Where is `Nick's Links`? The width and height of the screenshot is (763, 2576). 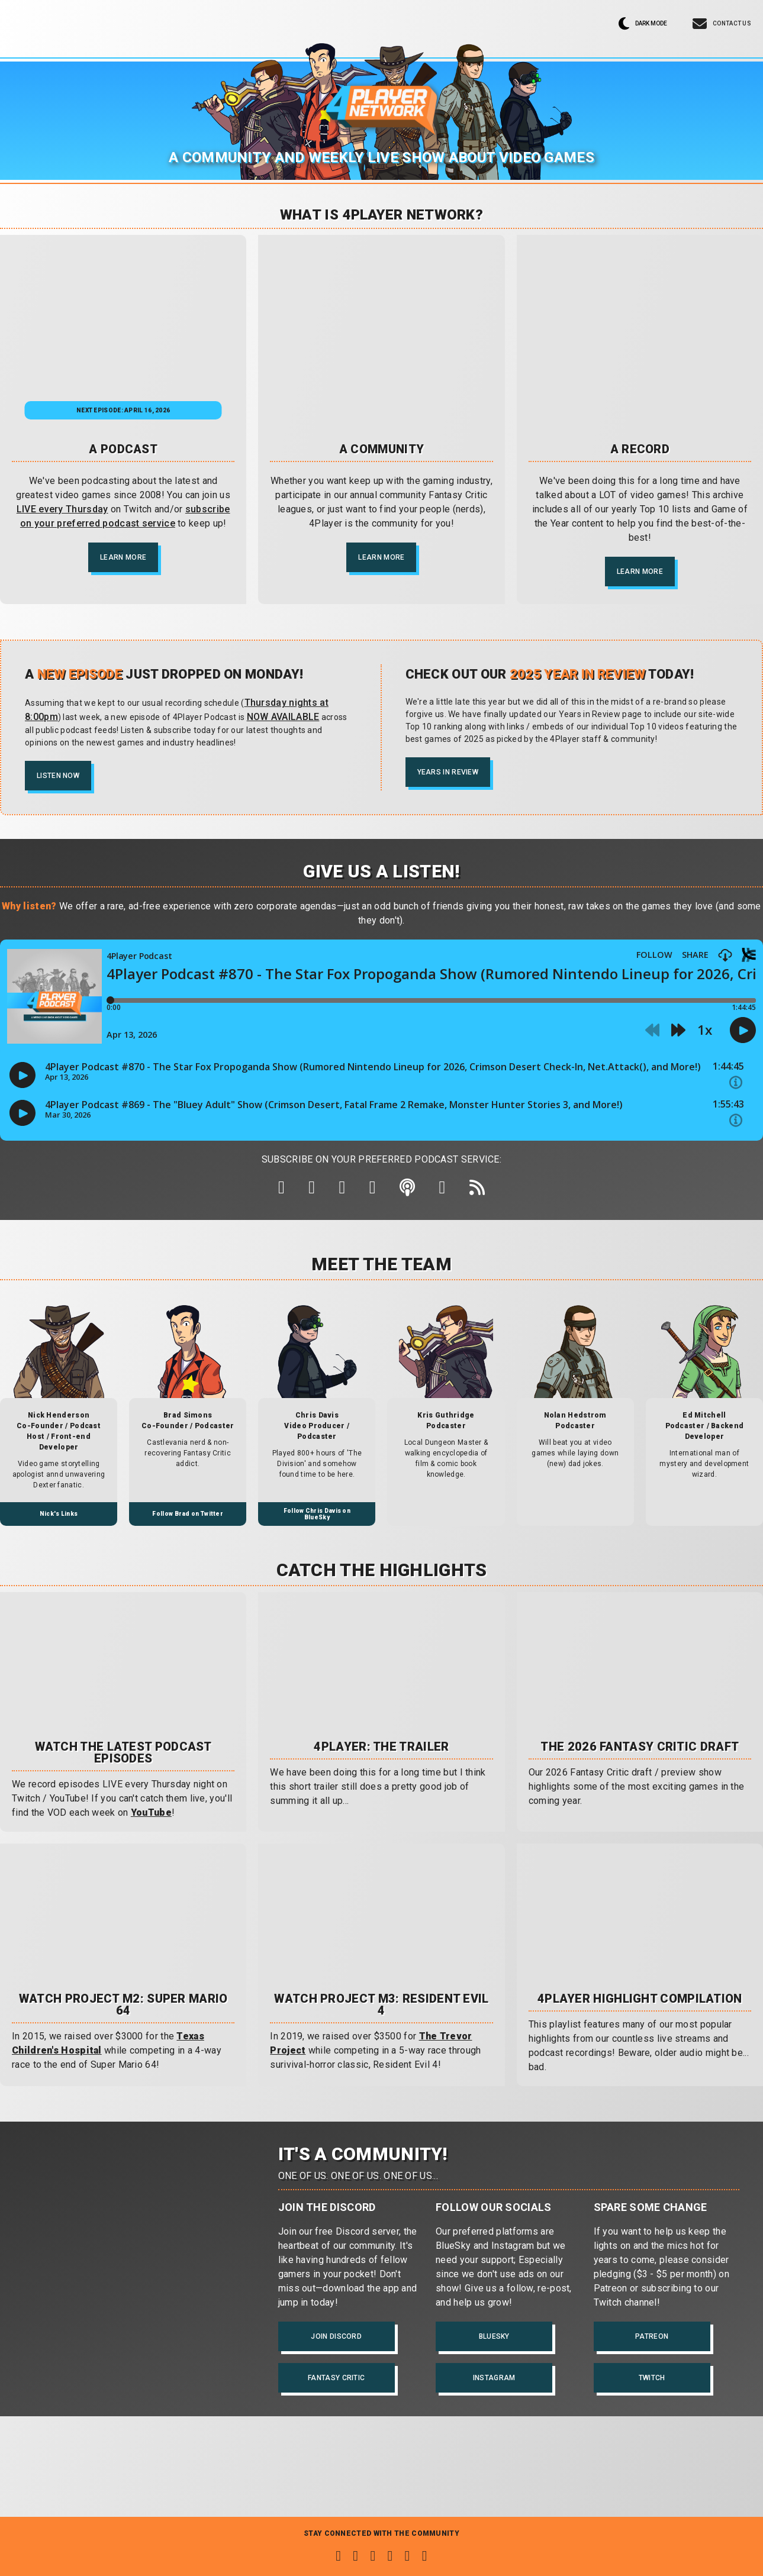
Nick's Links is located at coordinates (59, 1524).